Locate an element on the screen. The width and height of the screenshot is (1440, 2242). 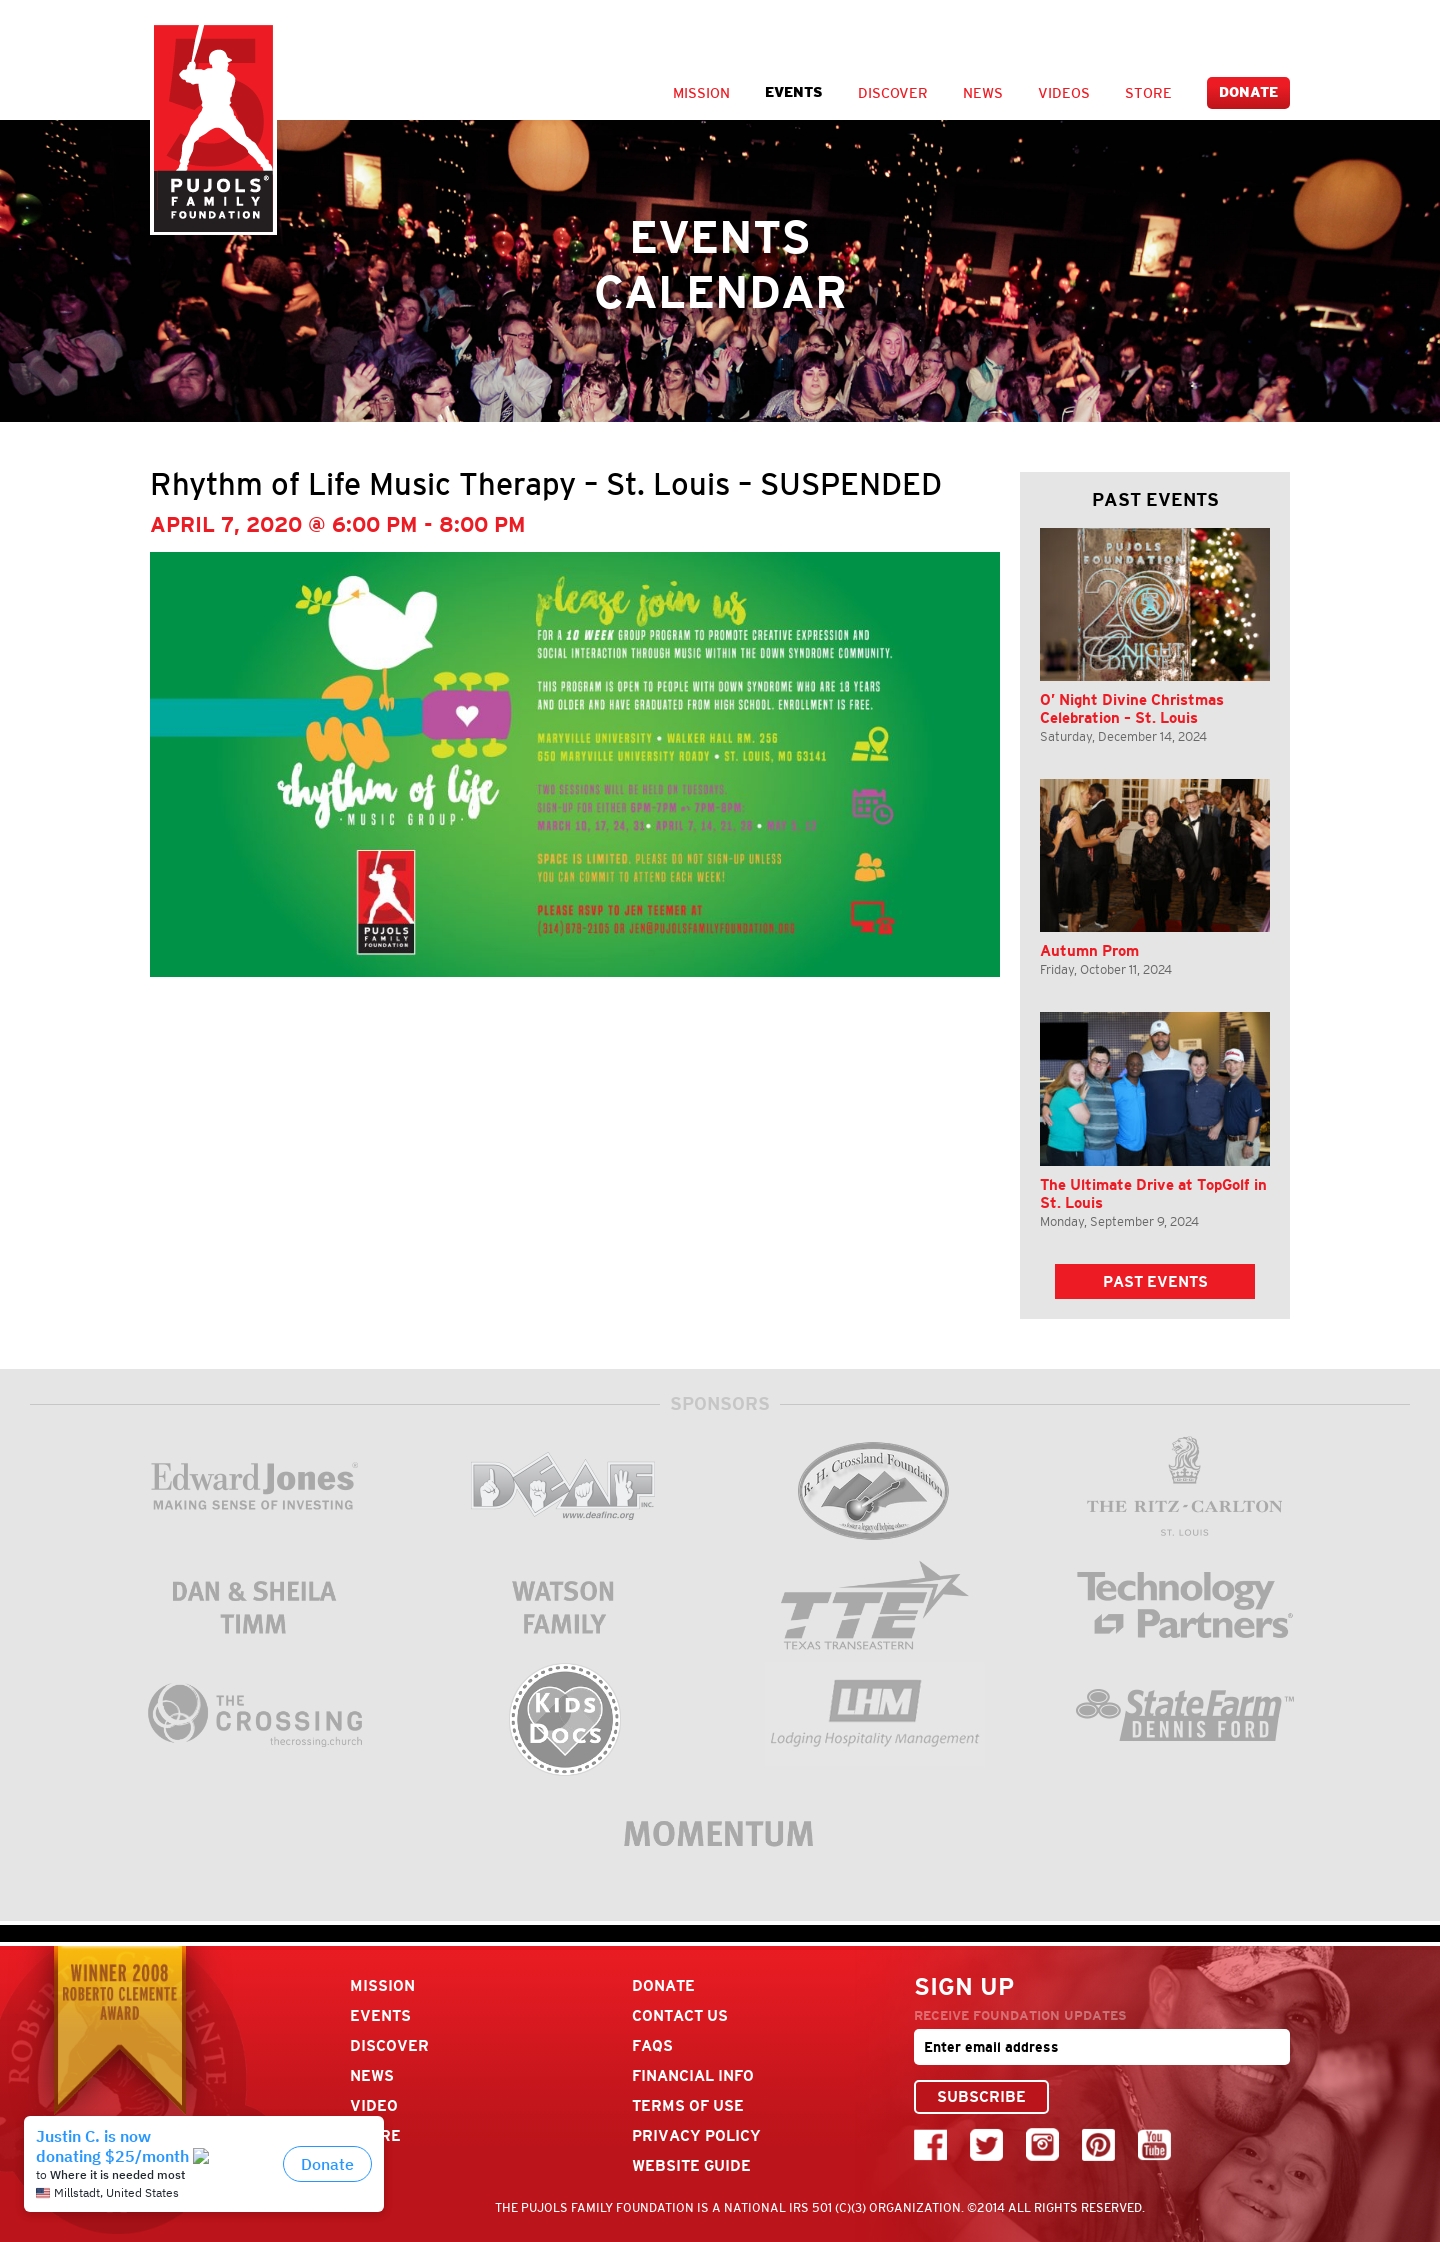
Contact Us is located at coordinates (680, 2015).